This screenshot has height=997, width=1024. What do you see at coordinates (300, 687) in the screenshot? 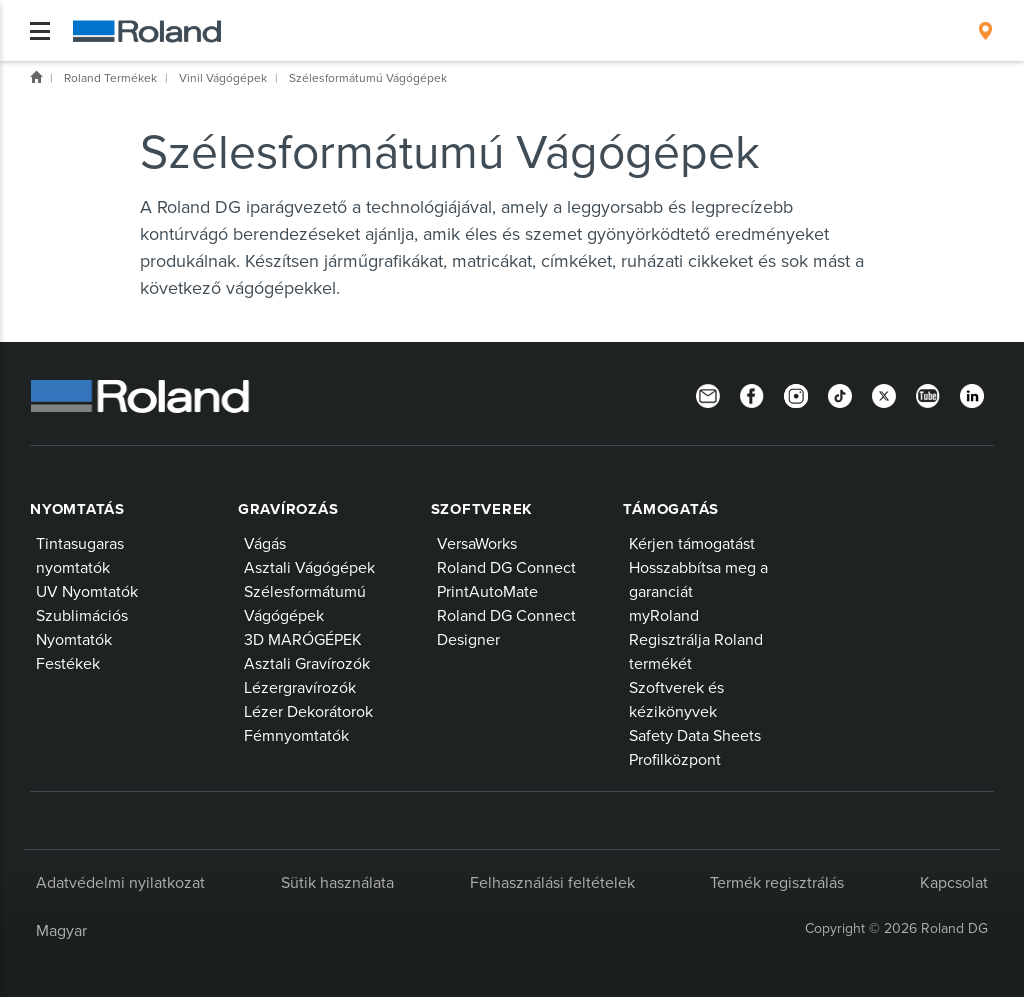
I see `Lézergravírozók` at bounding box center [300, 687].